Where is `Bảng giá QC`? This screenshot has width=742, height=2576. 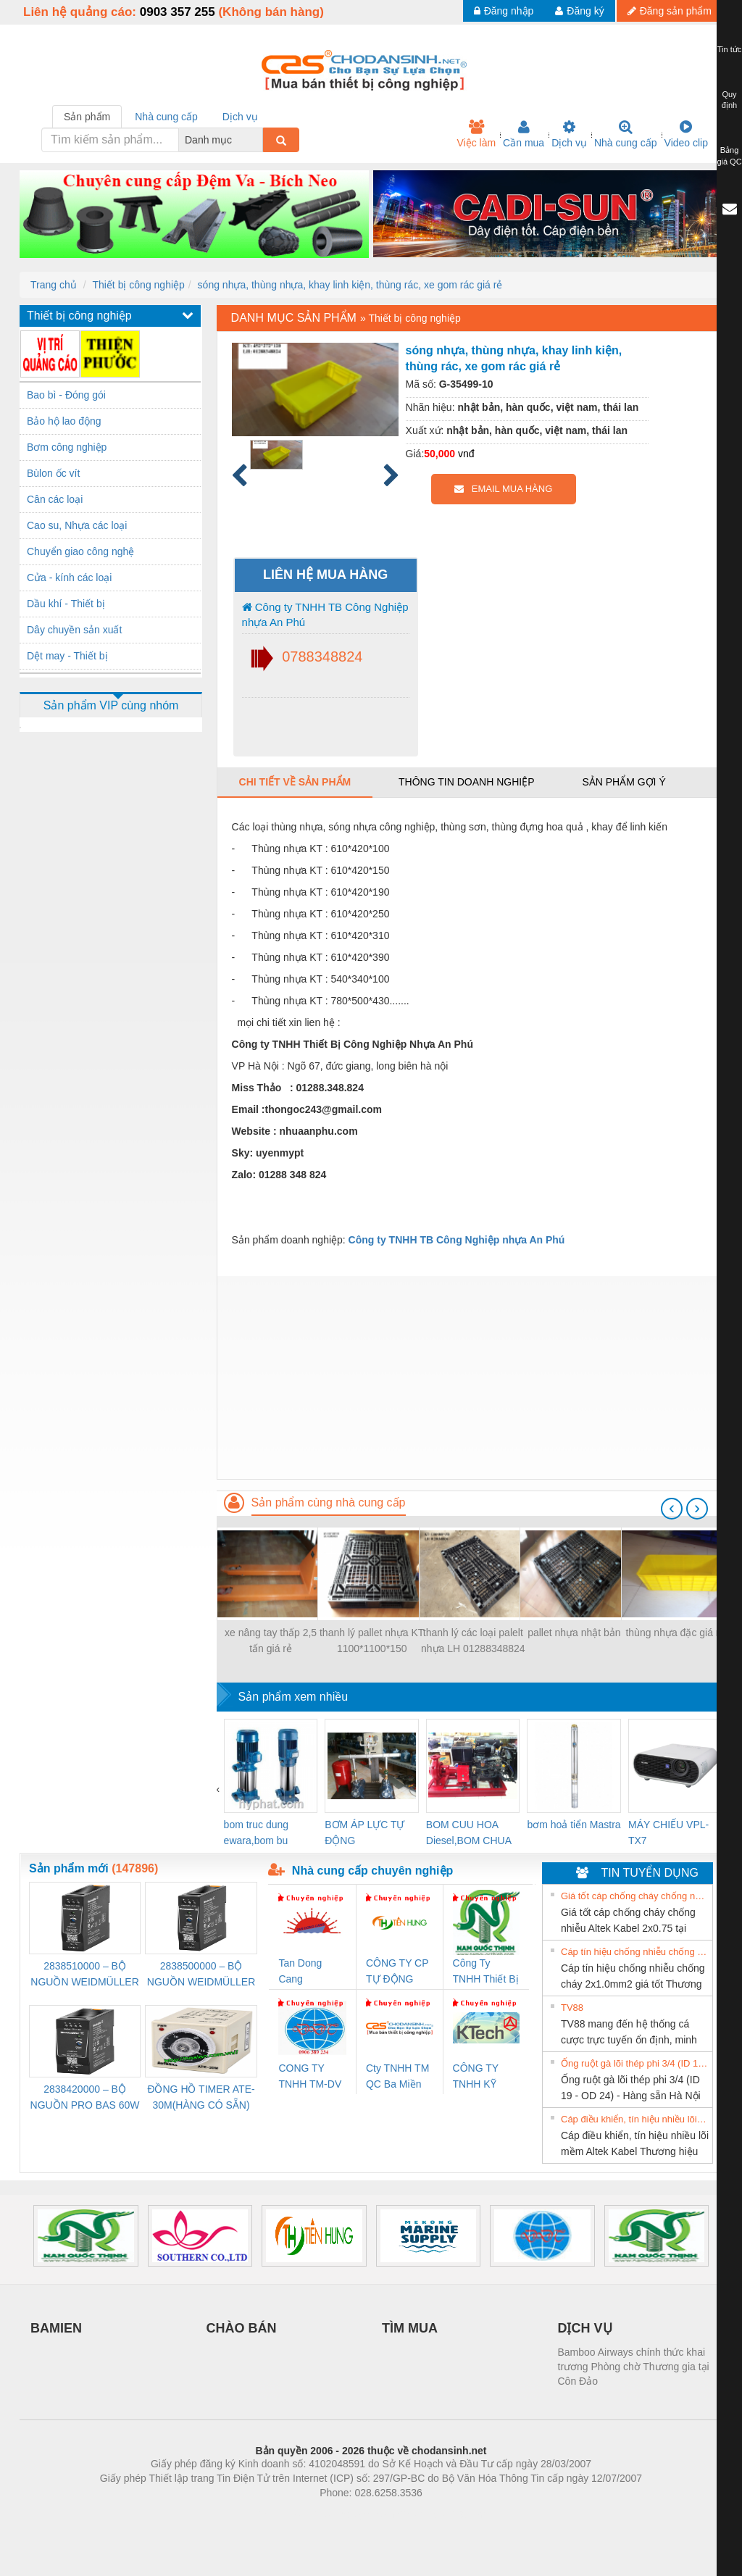
Bảng giá QC is located at coordinates (729, 156).